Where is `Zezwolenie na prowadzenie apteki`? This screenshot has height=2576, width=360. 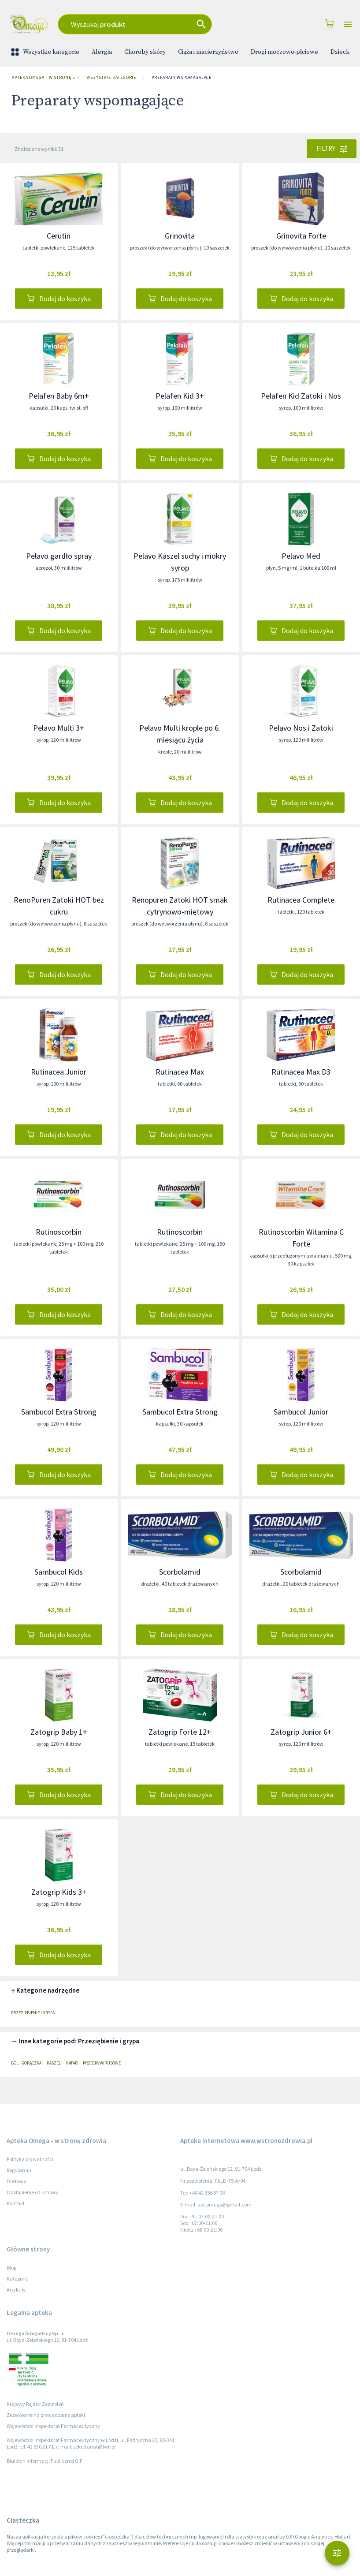
Zezwolenie na prowadzenie apteki is located at coordinates (46, 2415).